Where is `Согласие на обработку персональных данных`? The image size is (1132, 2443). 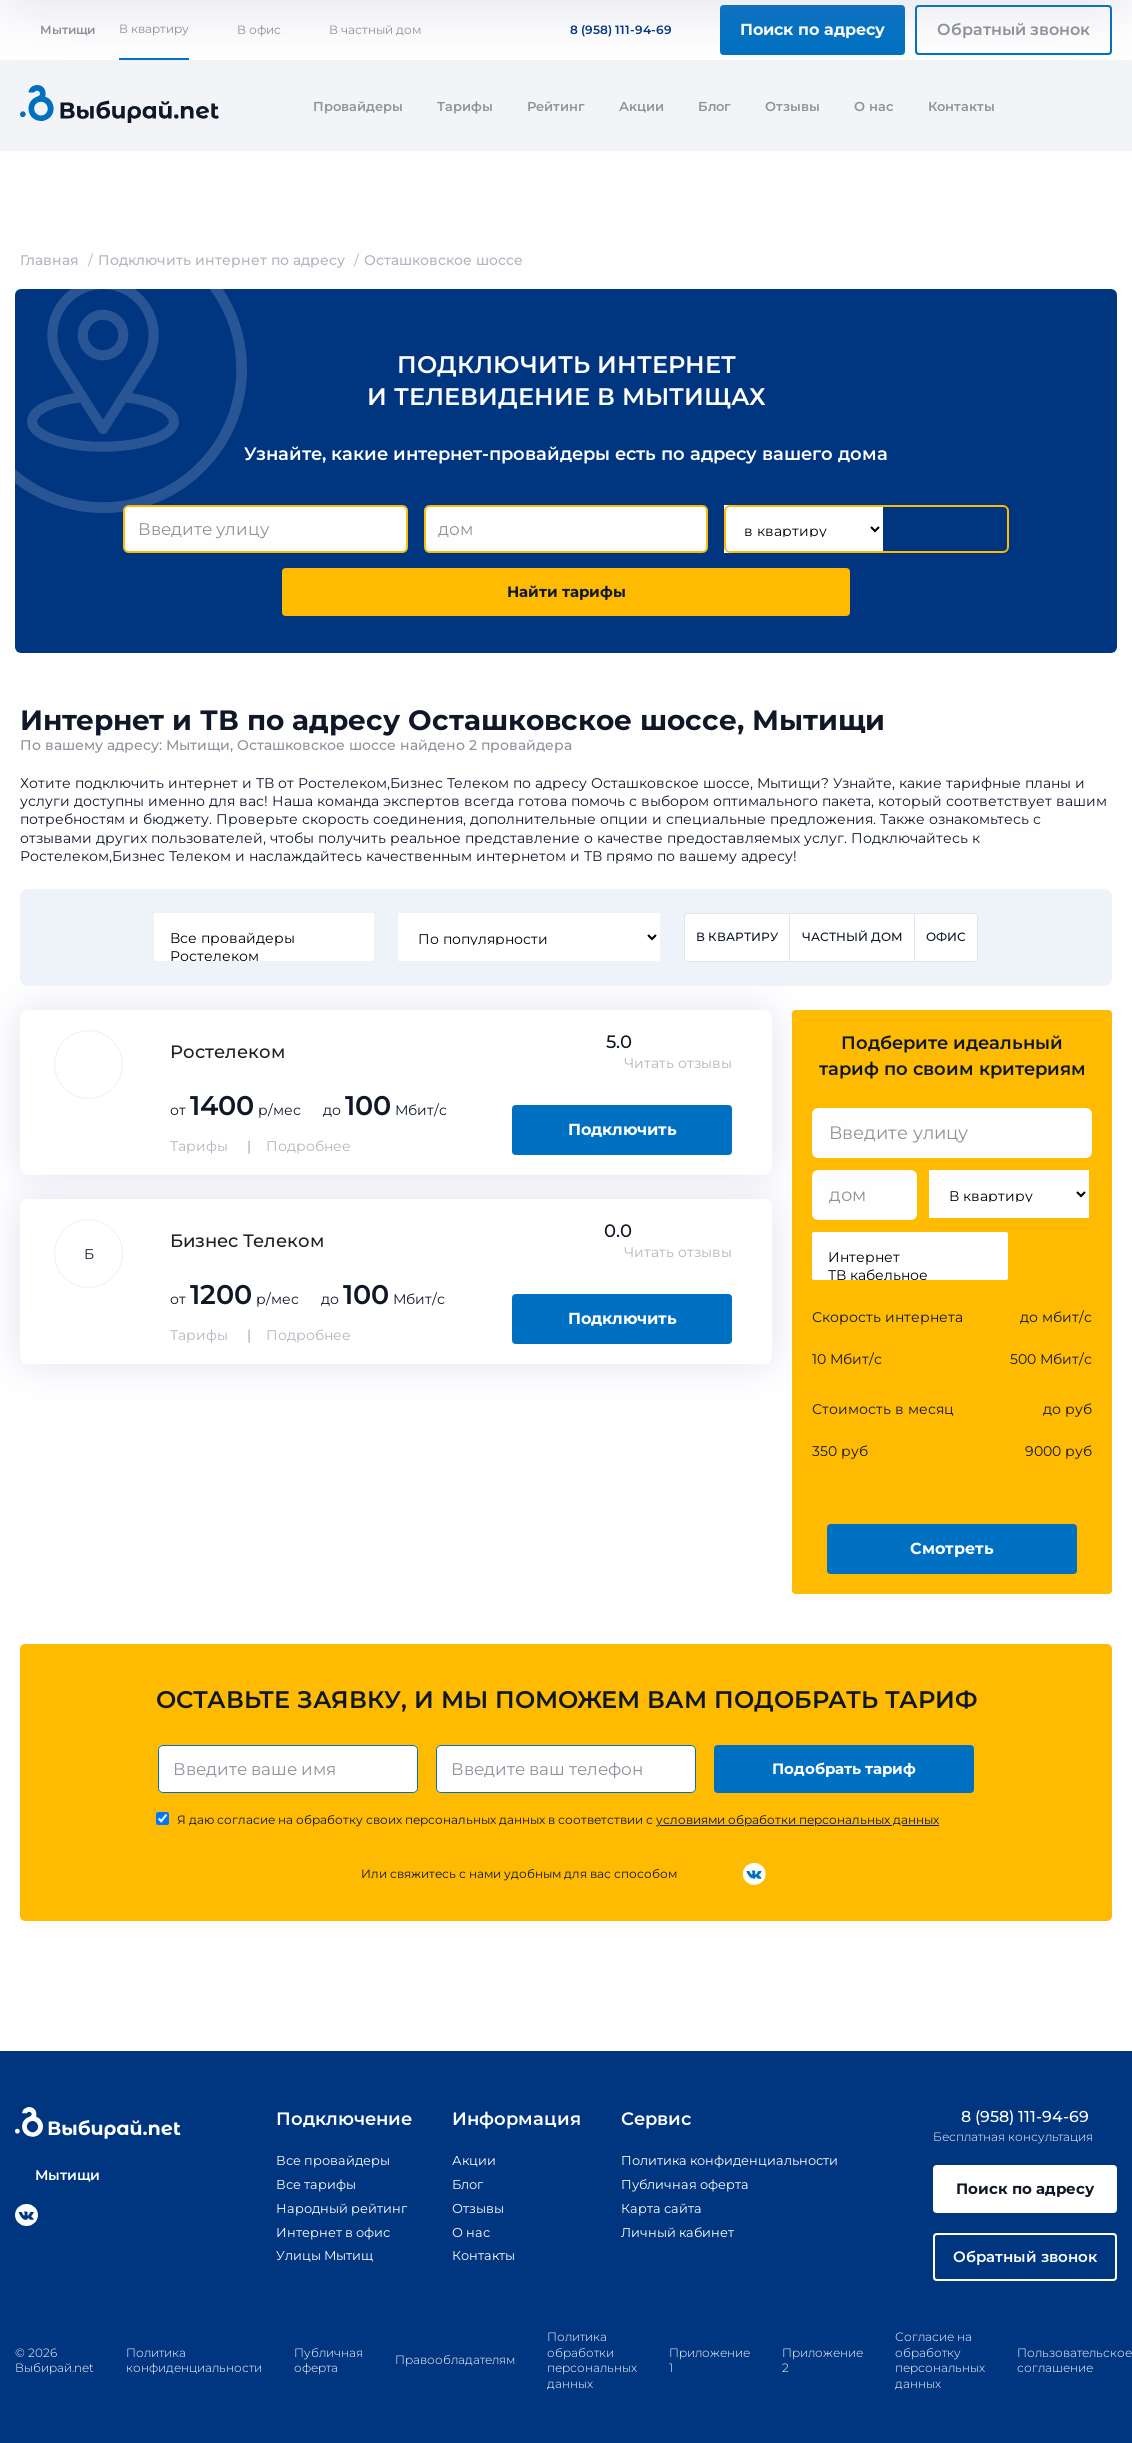 Согласие на обработку персональных данных is located at coordinates (940, 2376).